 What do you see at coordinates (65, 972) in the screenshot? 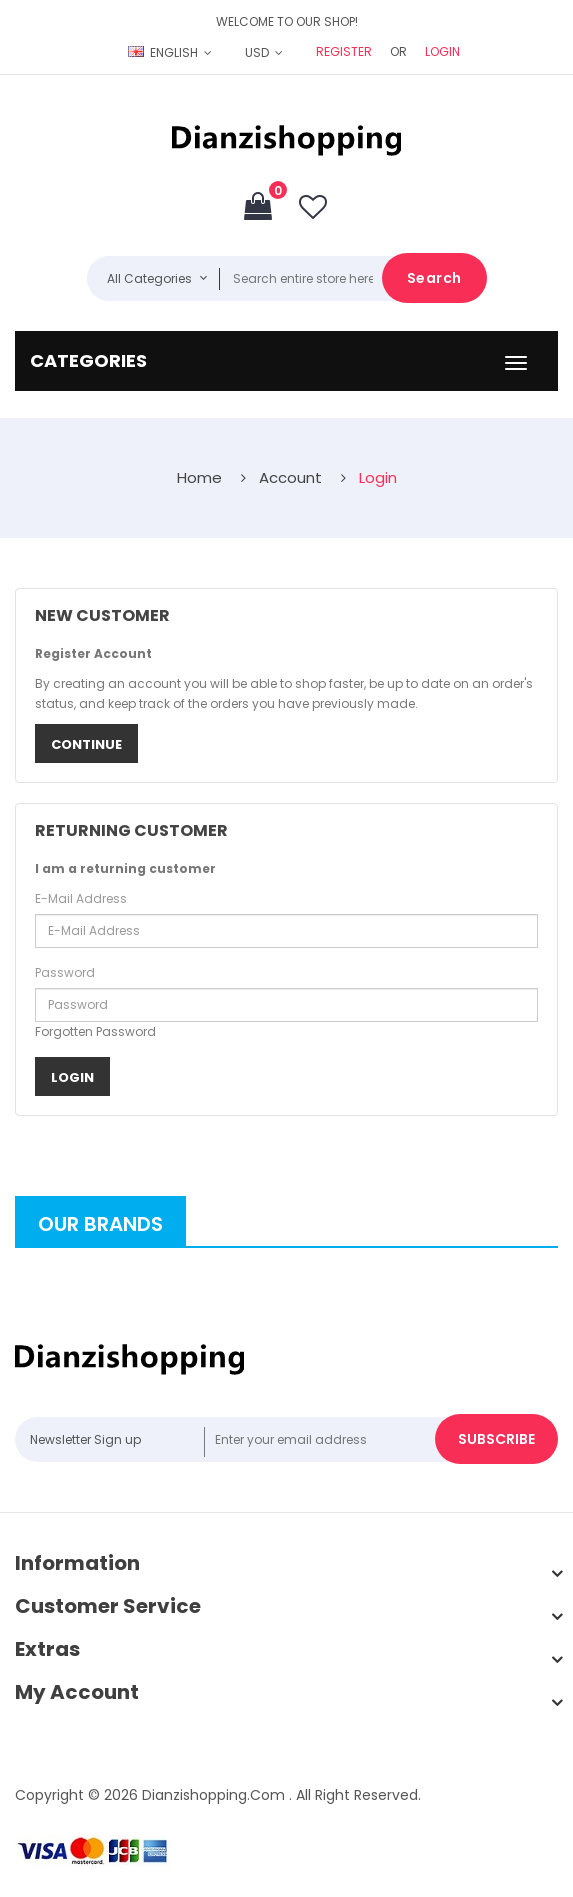
I see `Password` at bounding box center [65, 972].